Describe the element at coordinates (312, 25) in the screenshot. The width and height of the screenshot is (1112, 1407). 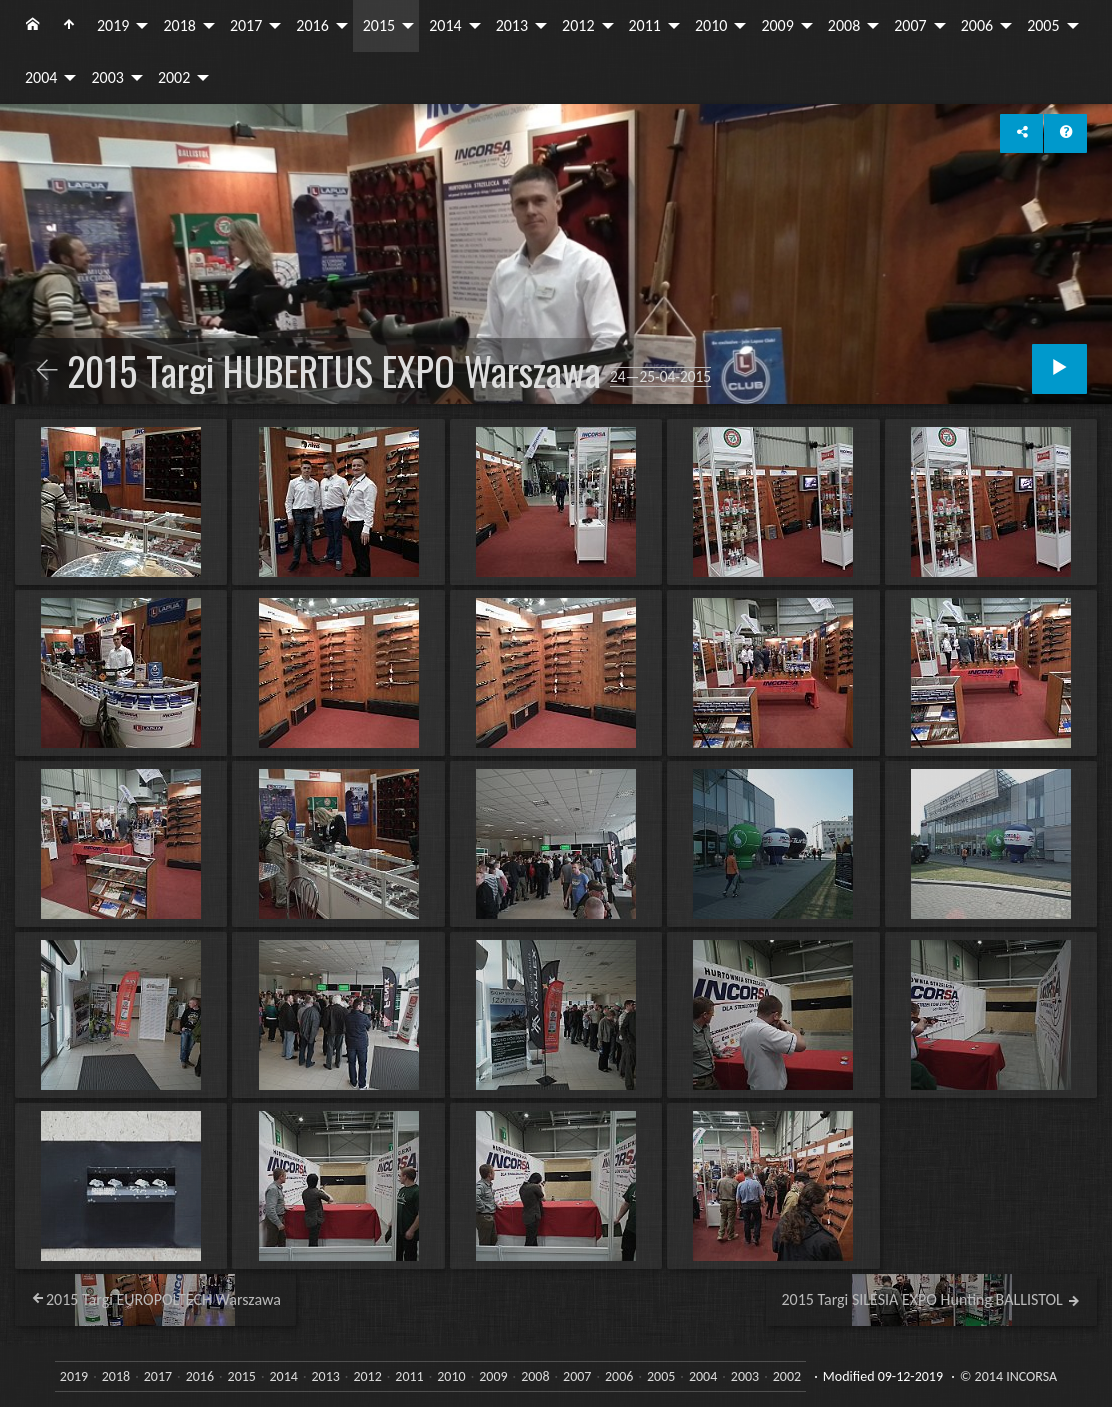
I see `2016` at that location.